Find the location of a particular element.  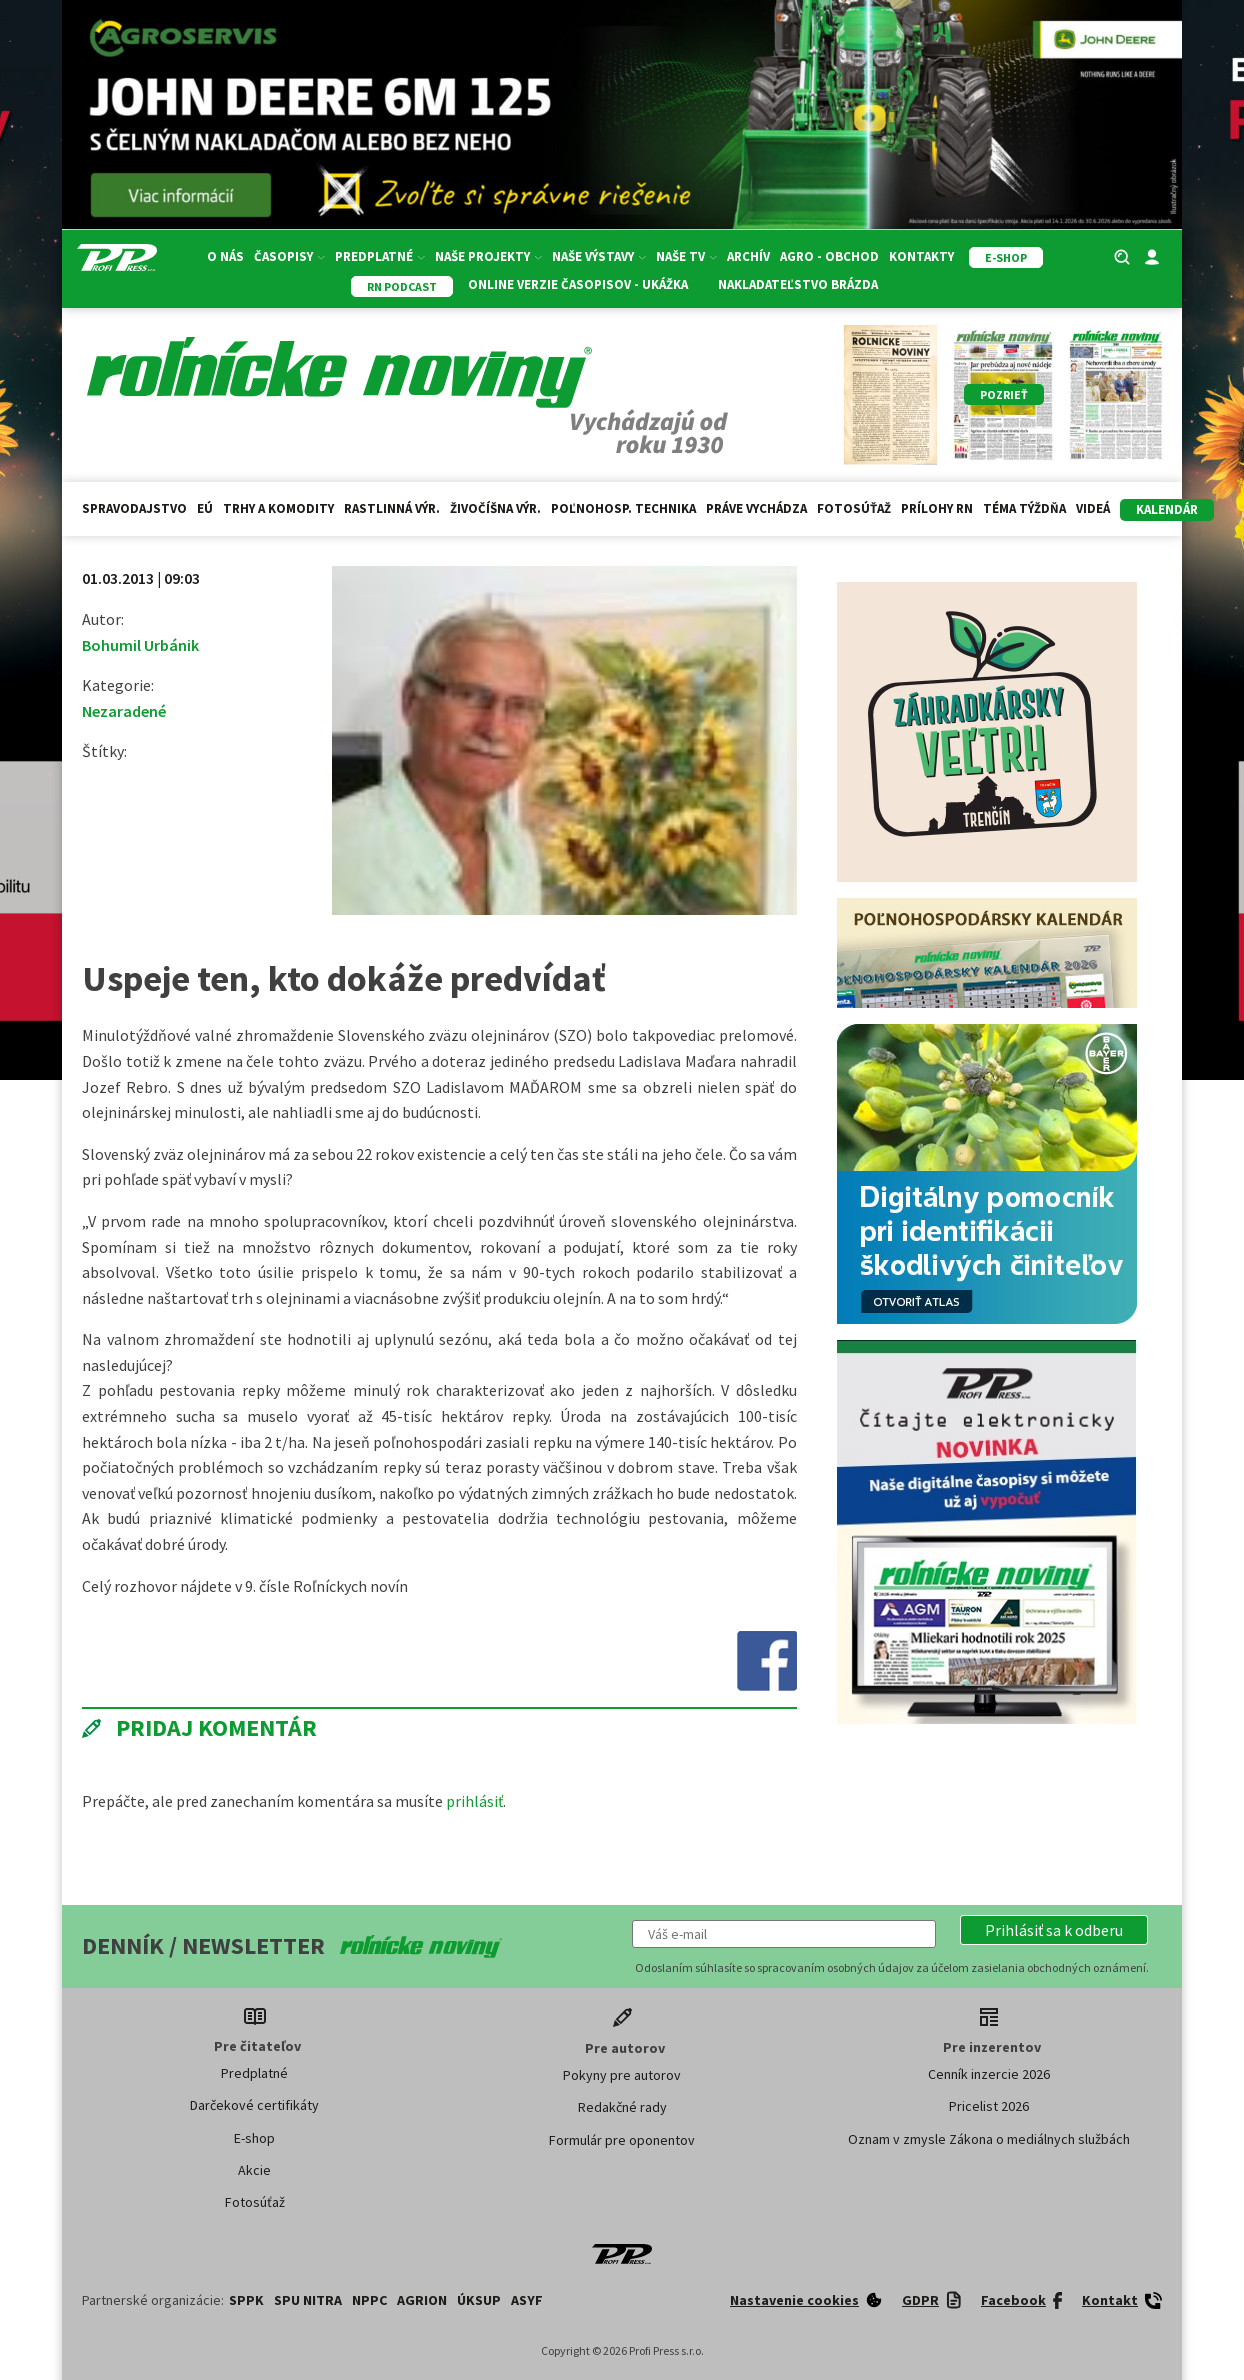

Naše výstavy is located at coordinates (599, 256).